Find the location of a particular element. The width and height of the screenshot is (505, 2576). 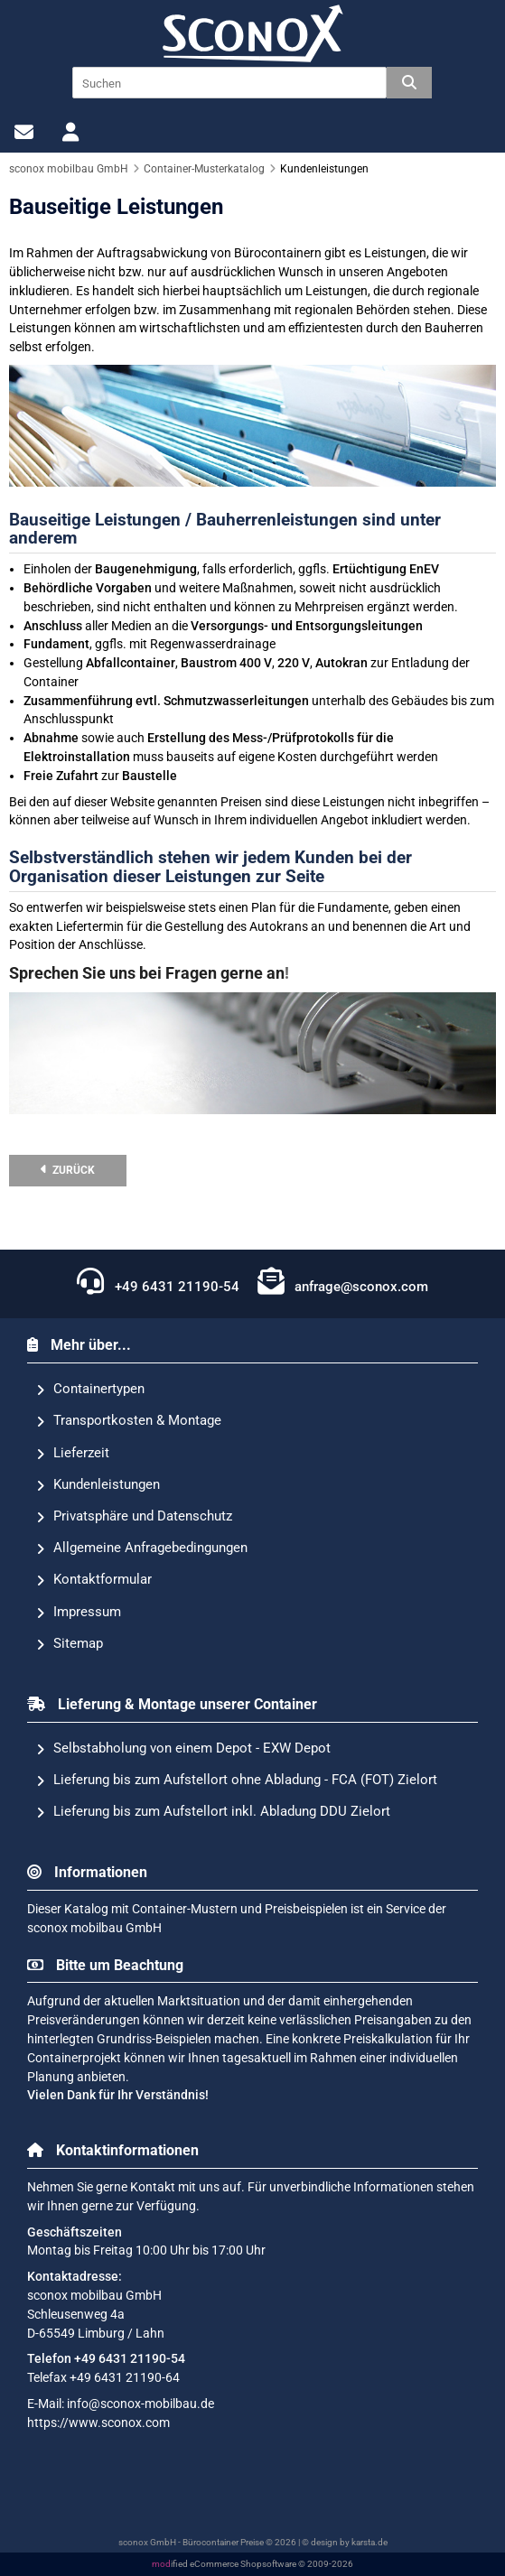

Kundenleistungen is located at coordinates (98, 1485).